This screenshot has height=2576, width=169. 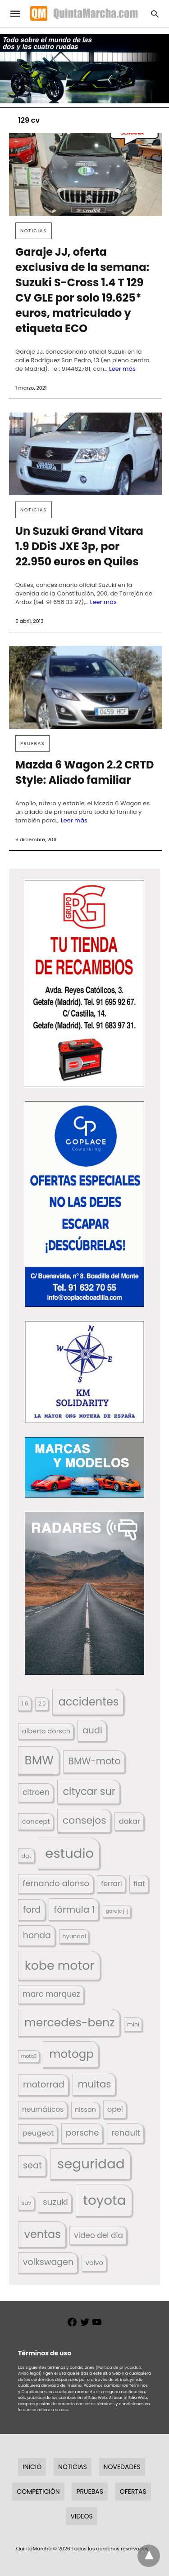 I want to click on Aviso legal), so click(x=29, y=2373).